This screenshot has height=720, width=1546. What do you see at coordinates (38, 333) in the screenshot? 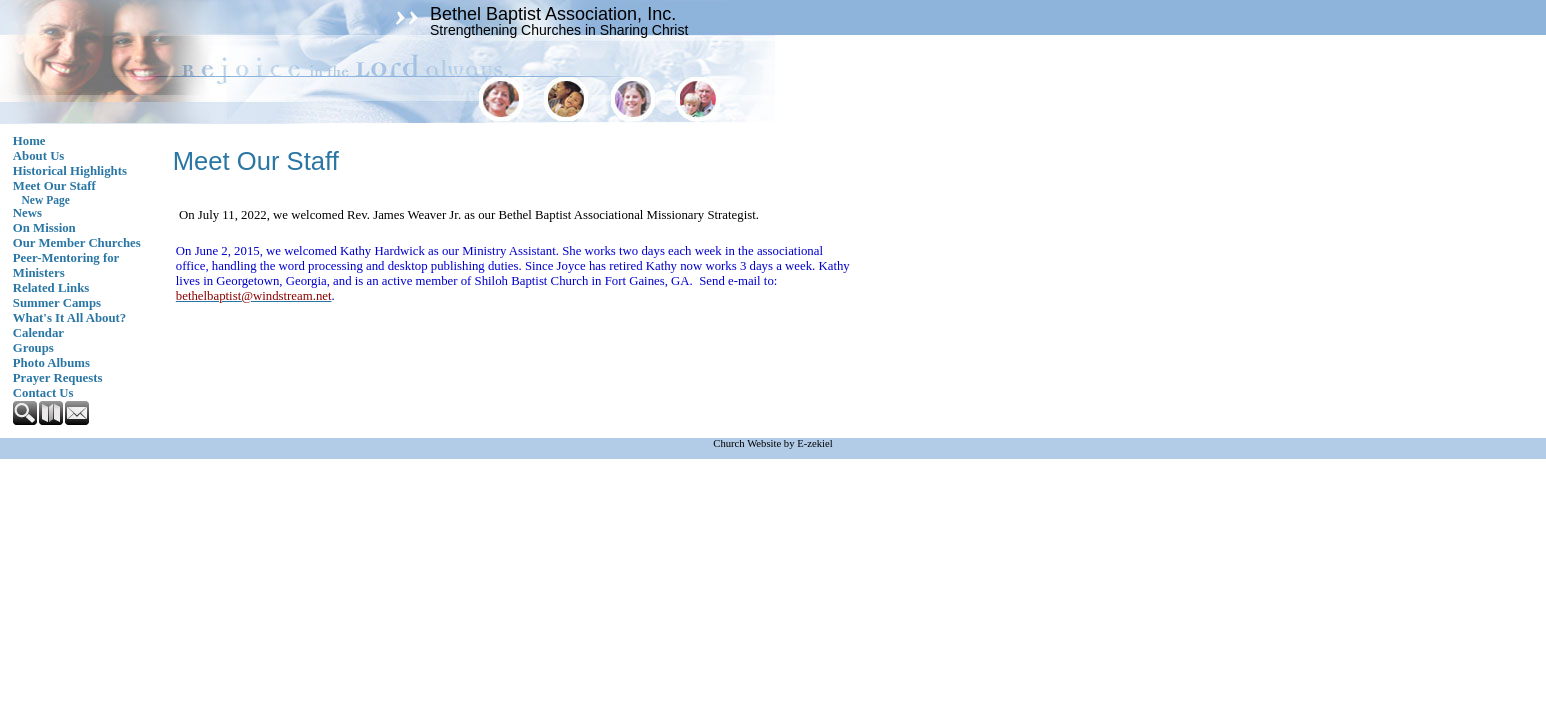
I see `Calendar` at bounding box center [38, 333].